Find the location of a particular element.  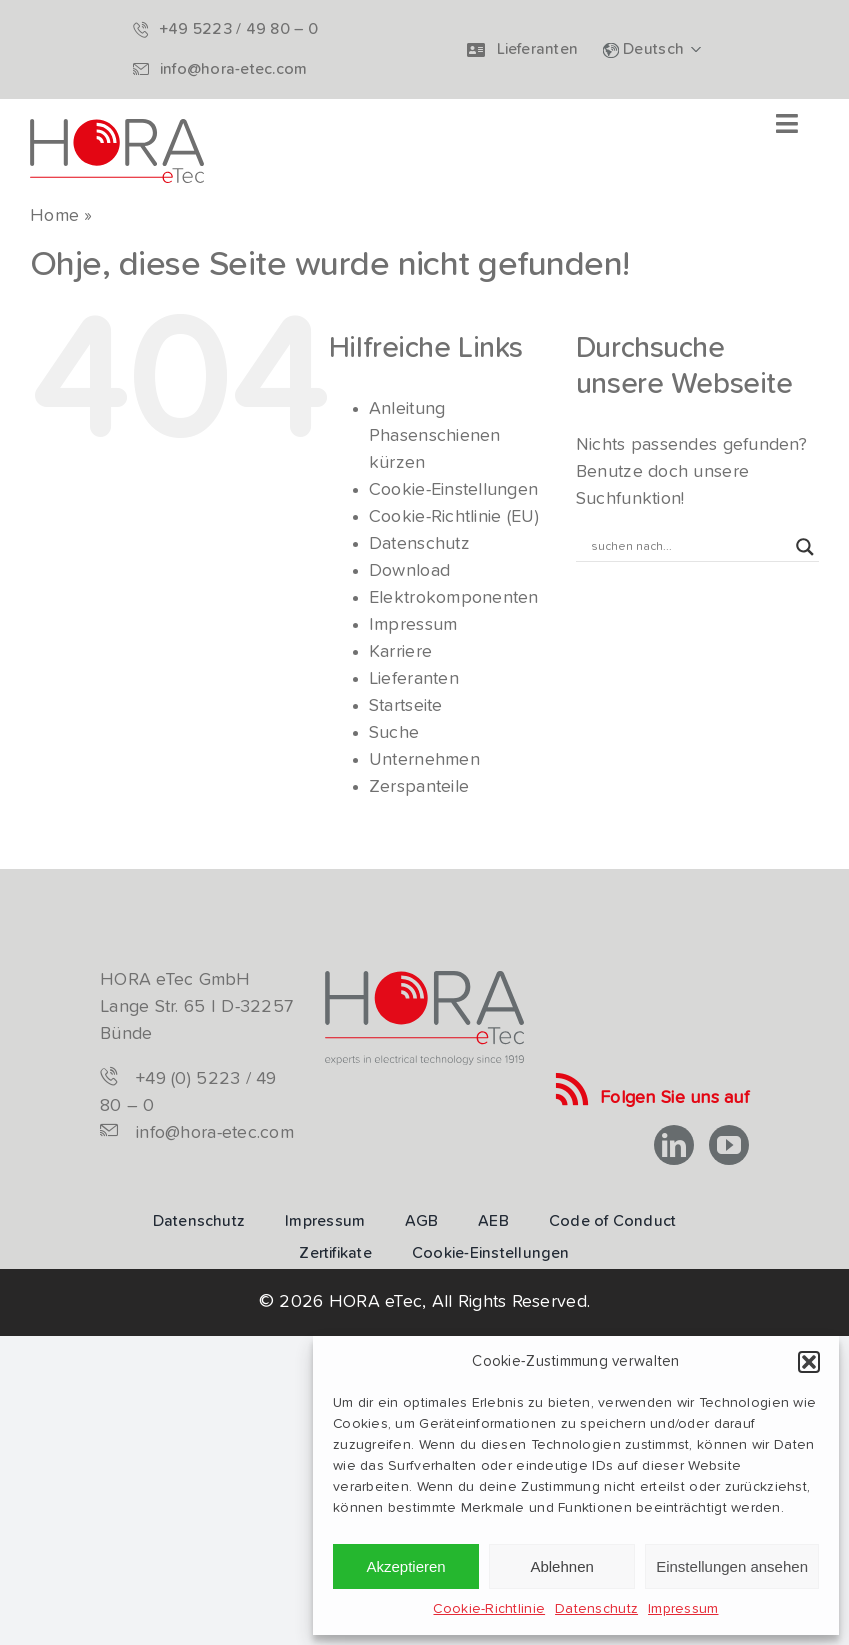

Startseite is located at coordinates (406, 706).